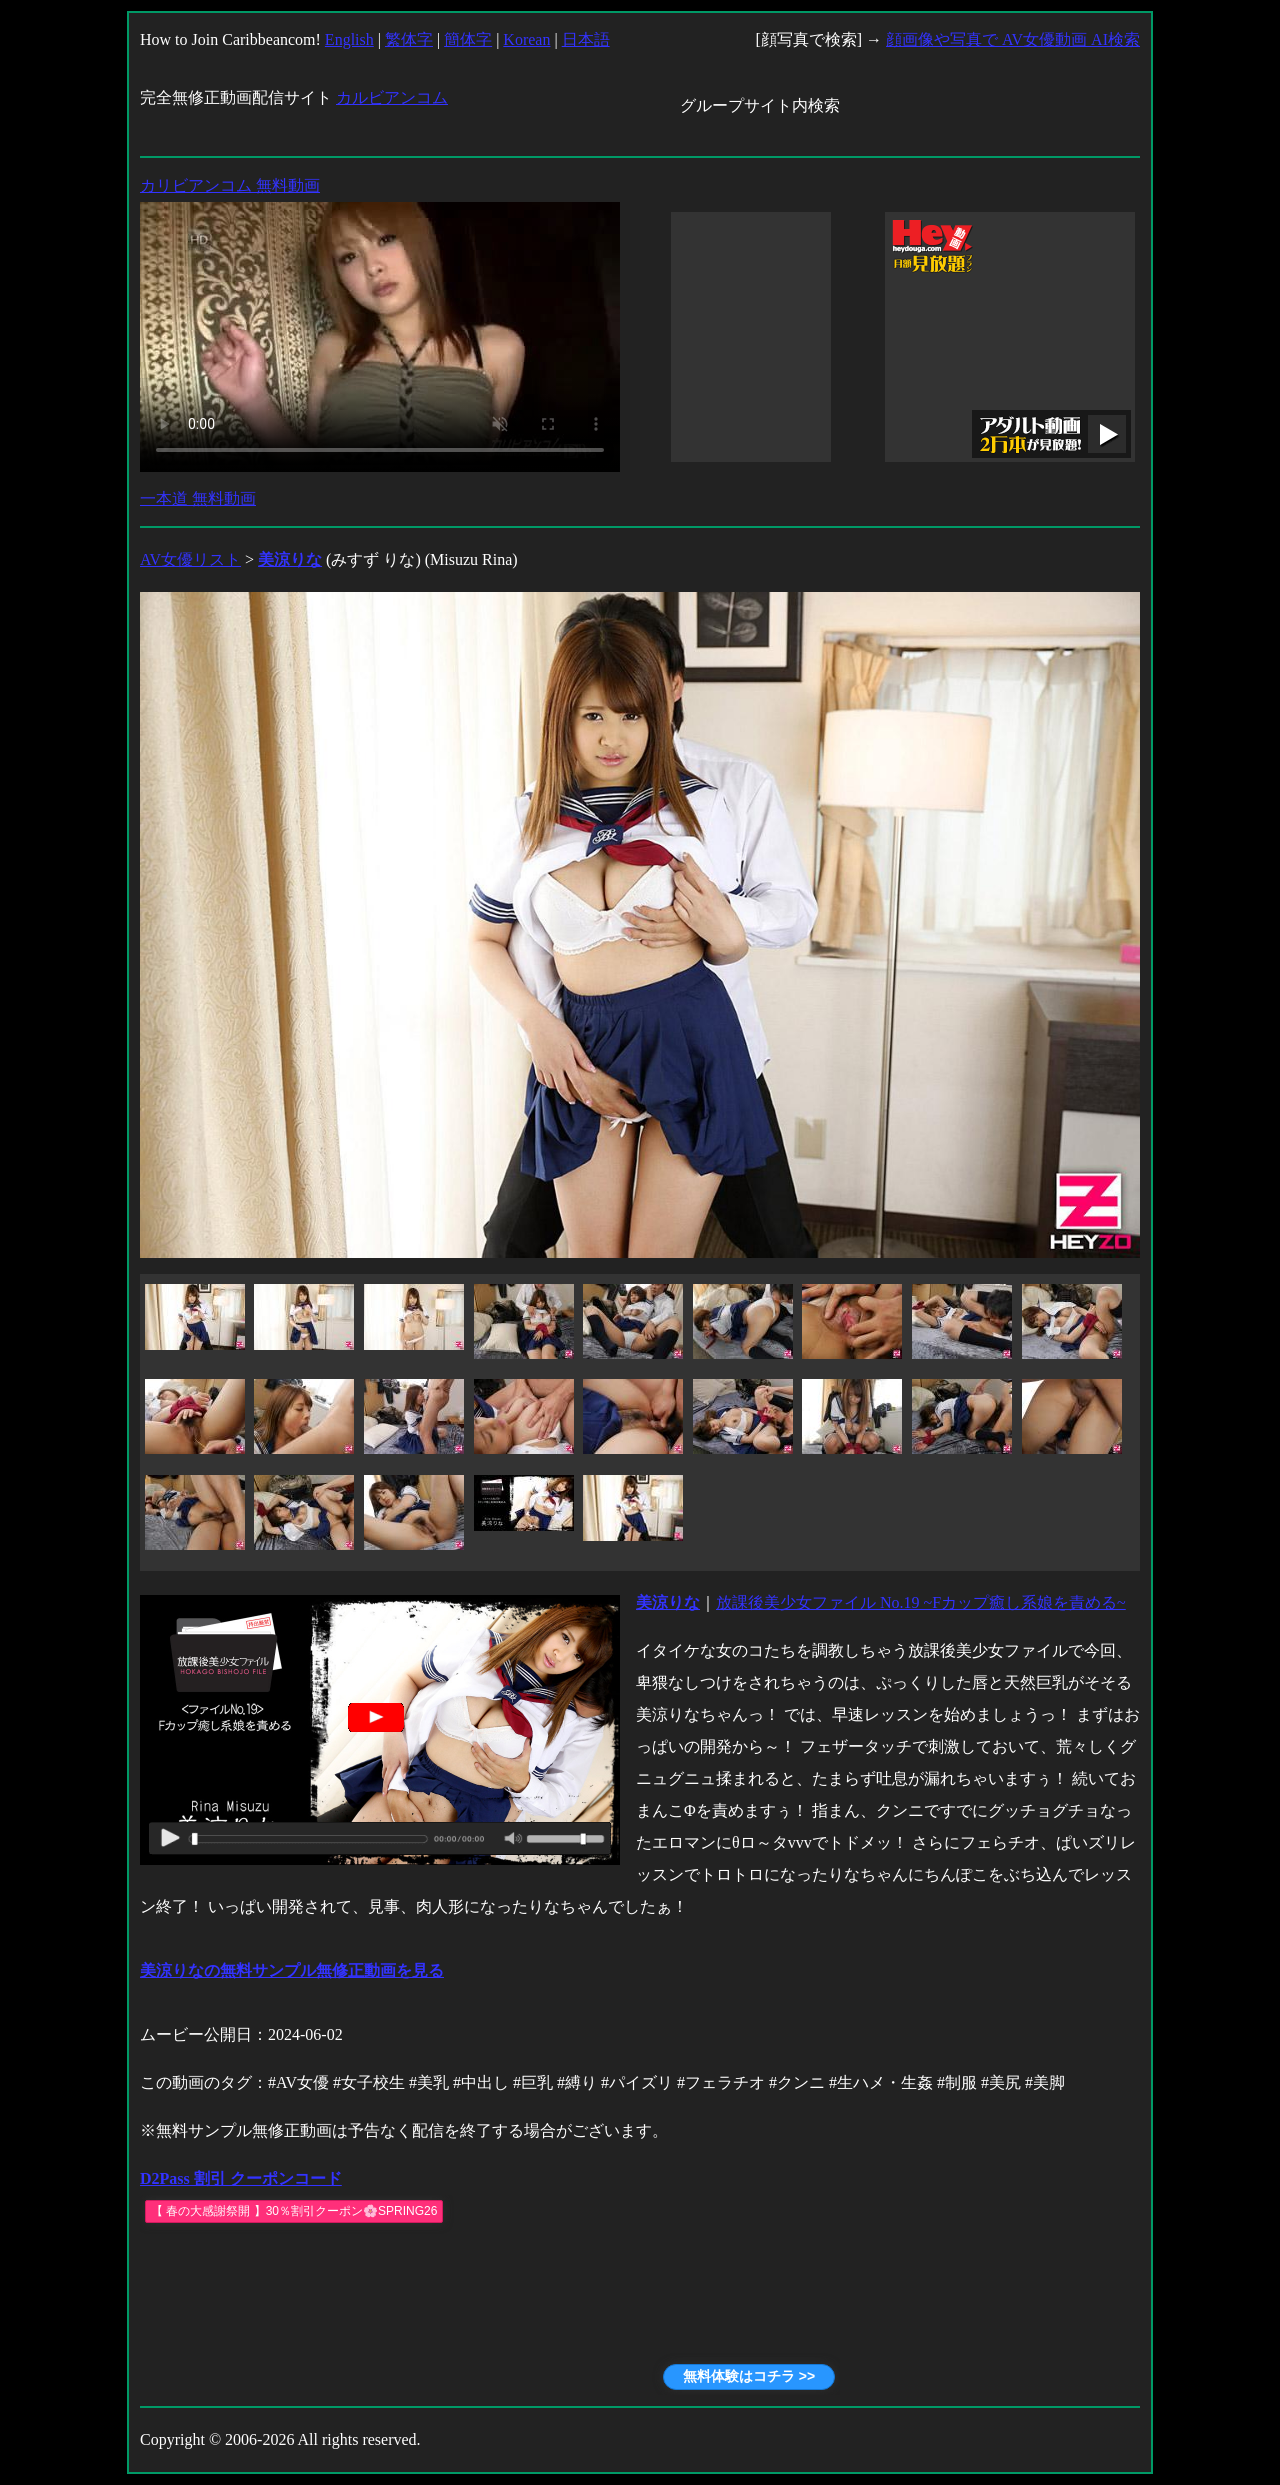 The width and height of the screenshot is (1280, 2485). I want to click on AV女優リスト, so click(190, 559).